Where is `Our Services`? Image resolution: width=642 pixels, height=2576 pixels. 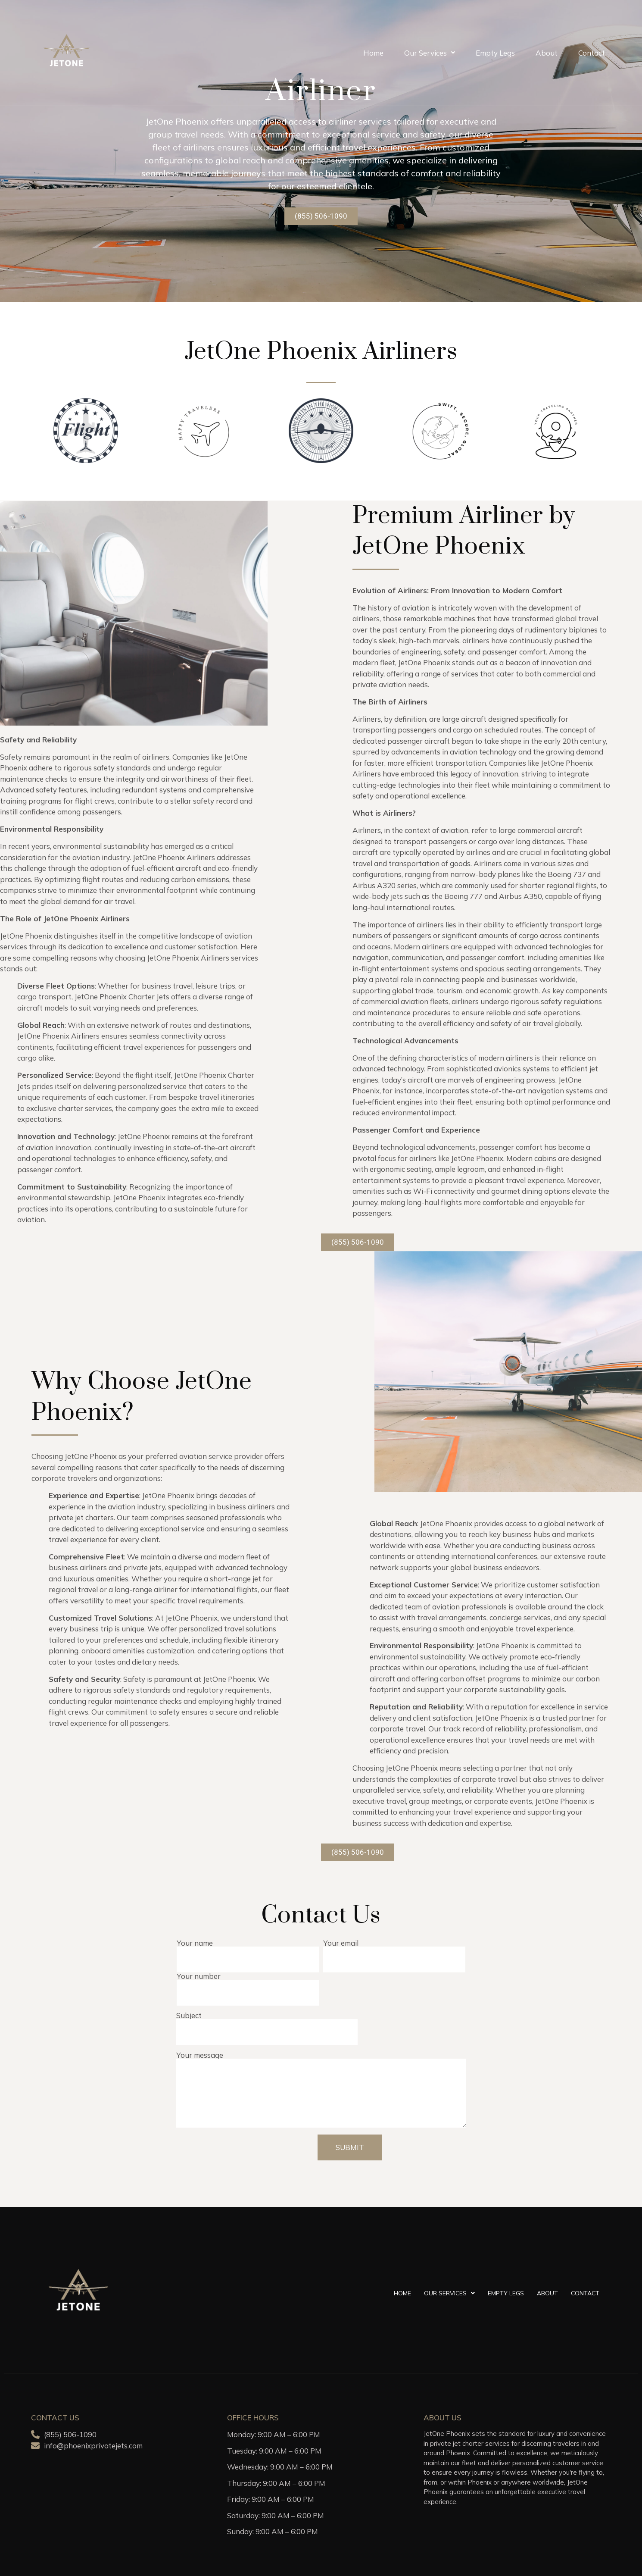 Our Services is located at coordinates (429, 52).